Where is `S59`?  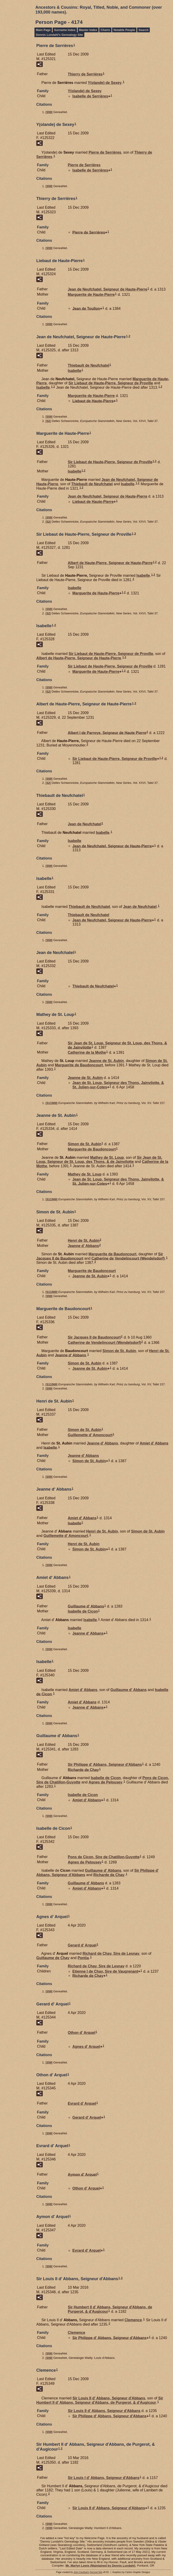 S59 is located at coordinates (49, 112).